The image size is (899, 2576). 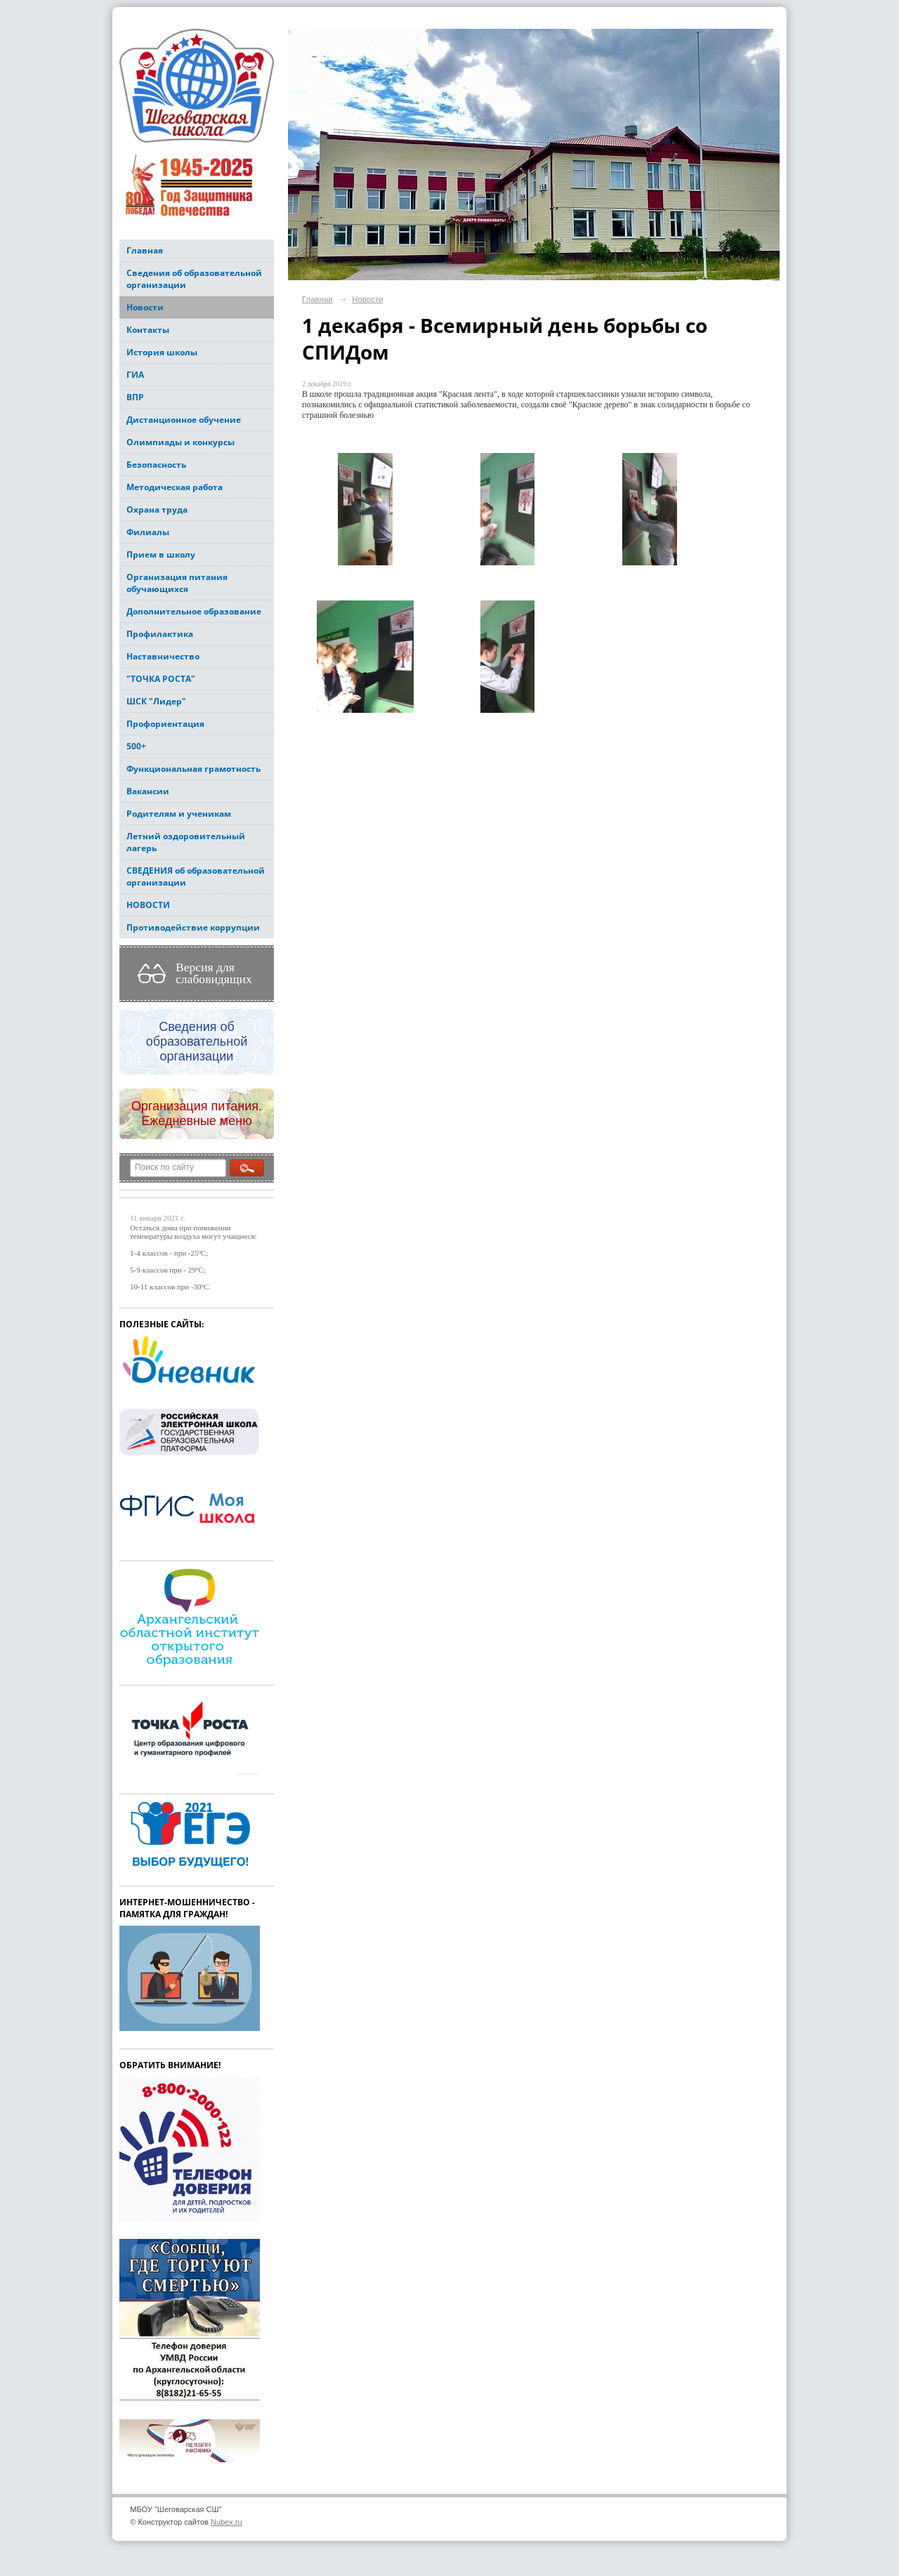 What do you see at coordinates (157, 509) in the screenshot?
I see `Охрана труда` at bounding box center [157, 509].